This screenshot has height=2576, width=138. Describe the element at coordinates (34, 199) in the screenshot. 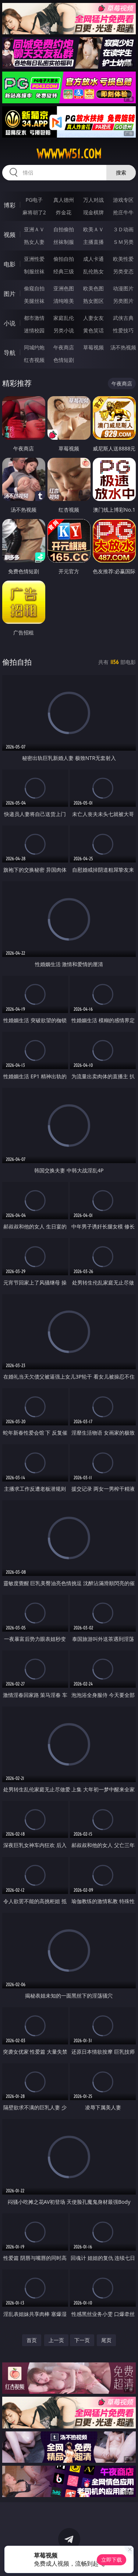

I see `PG电子` at that location.